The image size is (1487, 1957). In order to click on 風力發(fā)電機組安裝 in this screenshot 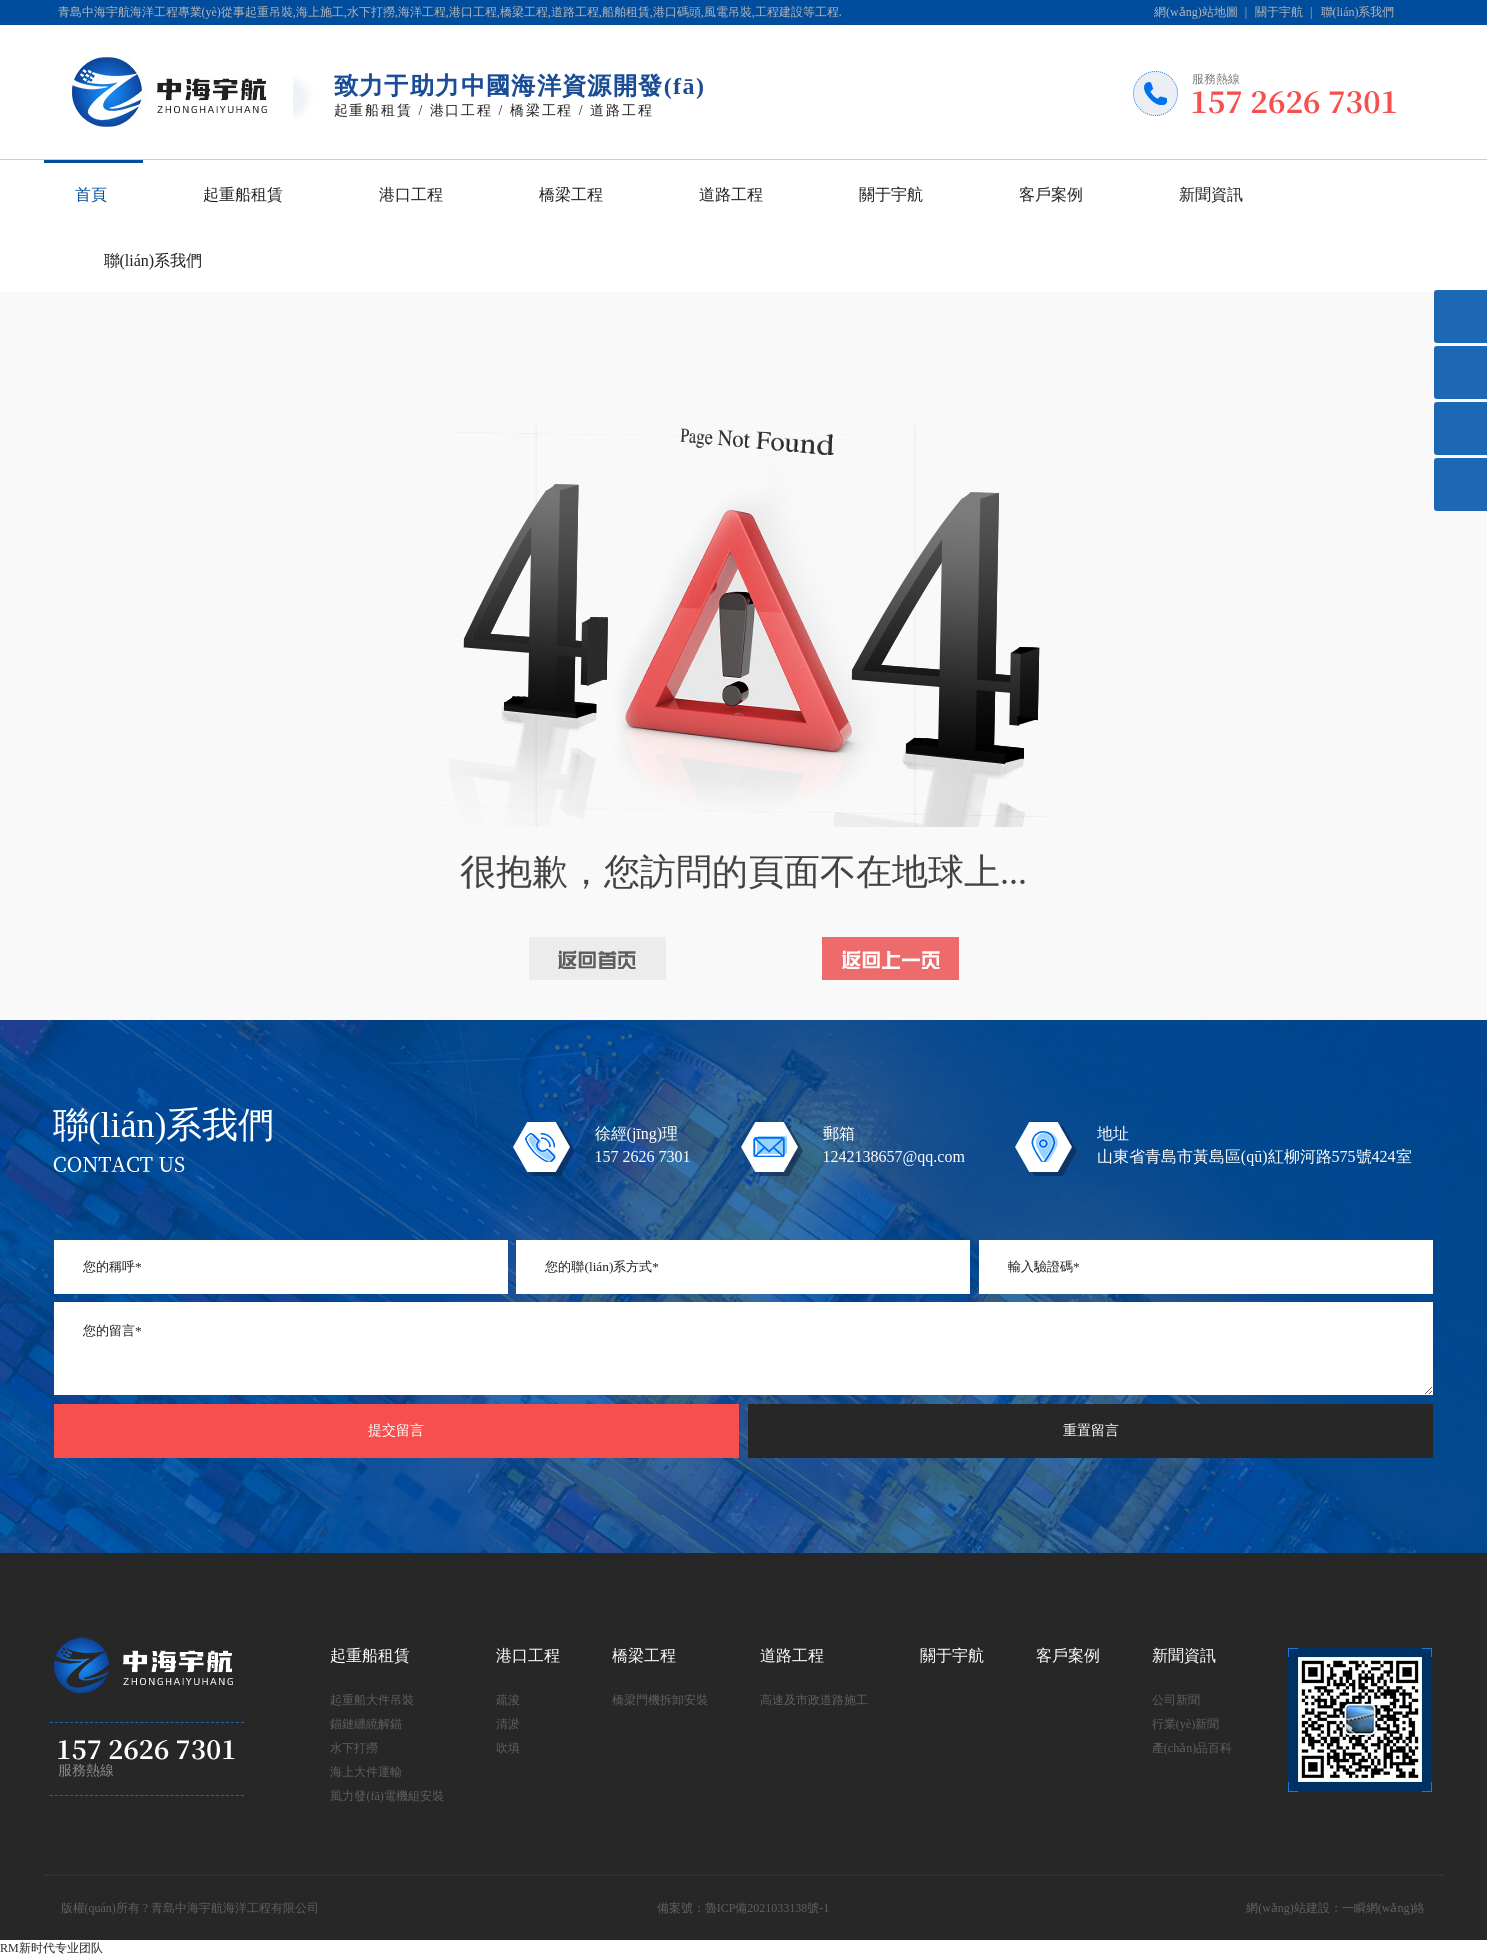, I will do `click(386, 1796)`.